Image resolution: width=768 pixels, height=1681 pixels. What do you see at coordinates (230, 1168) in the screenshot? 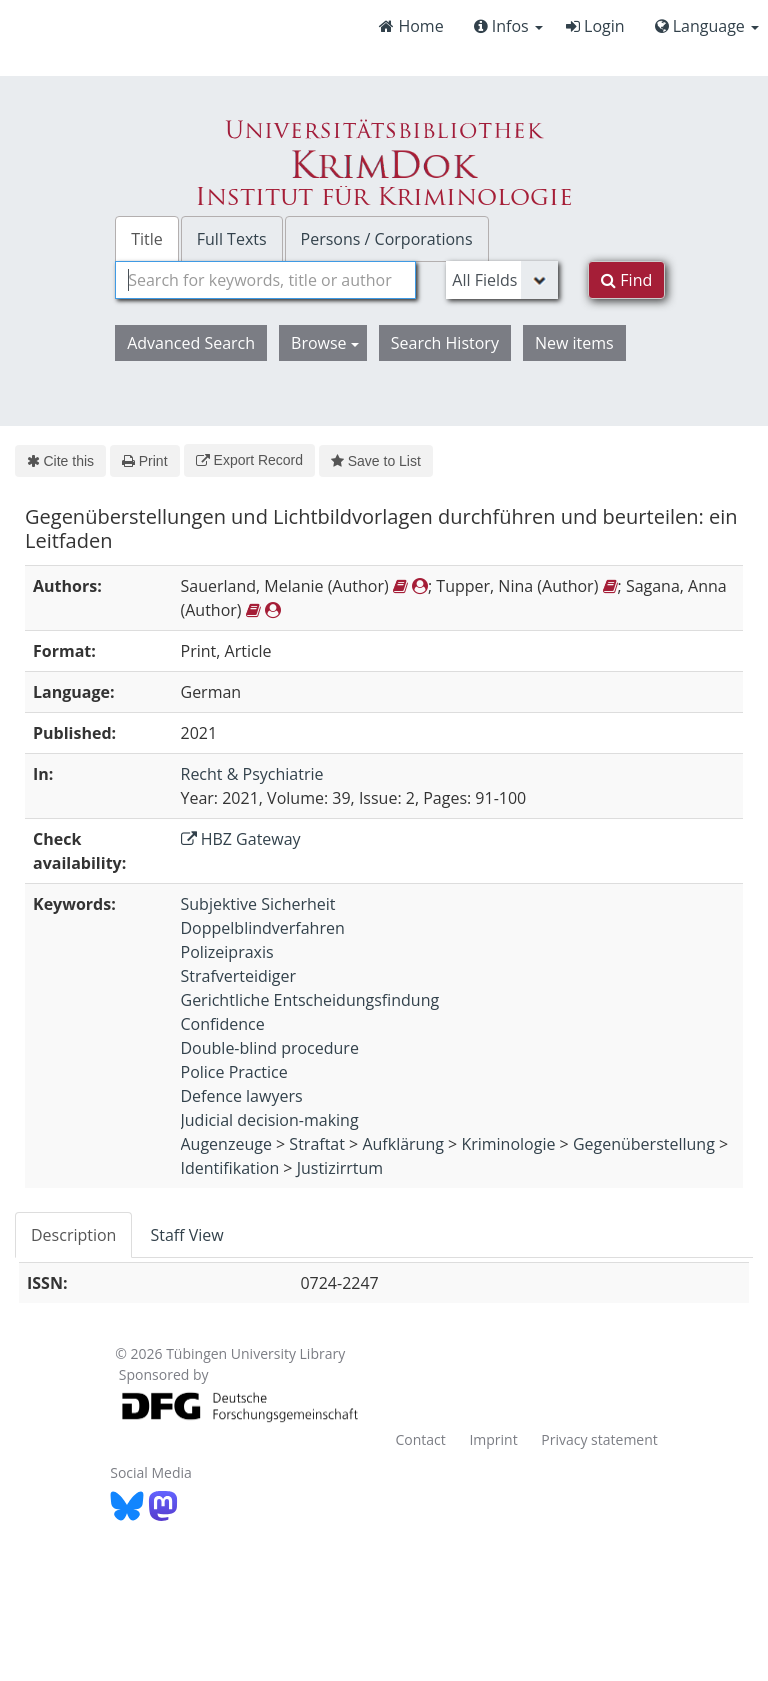
I see `Identifikation` at bounding box center [230, 1168].